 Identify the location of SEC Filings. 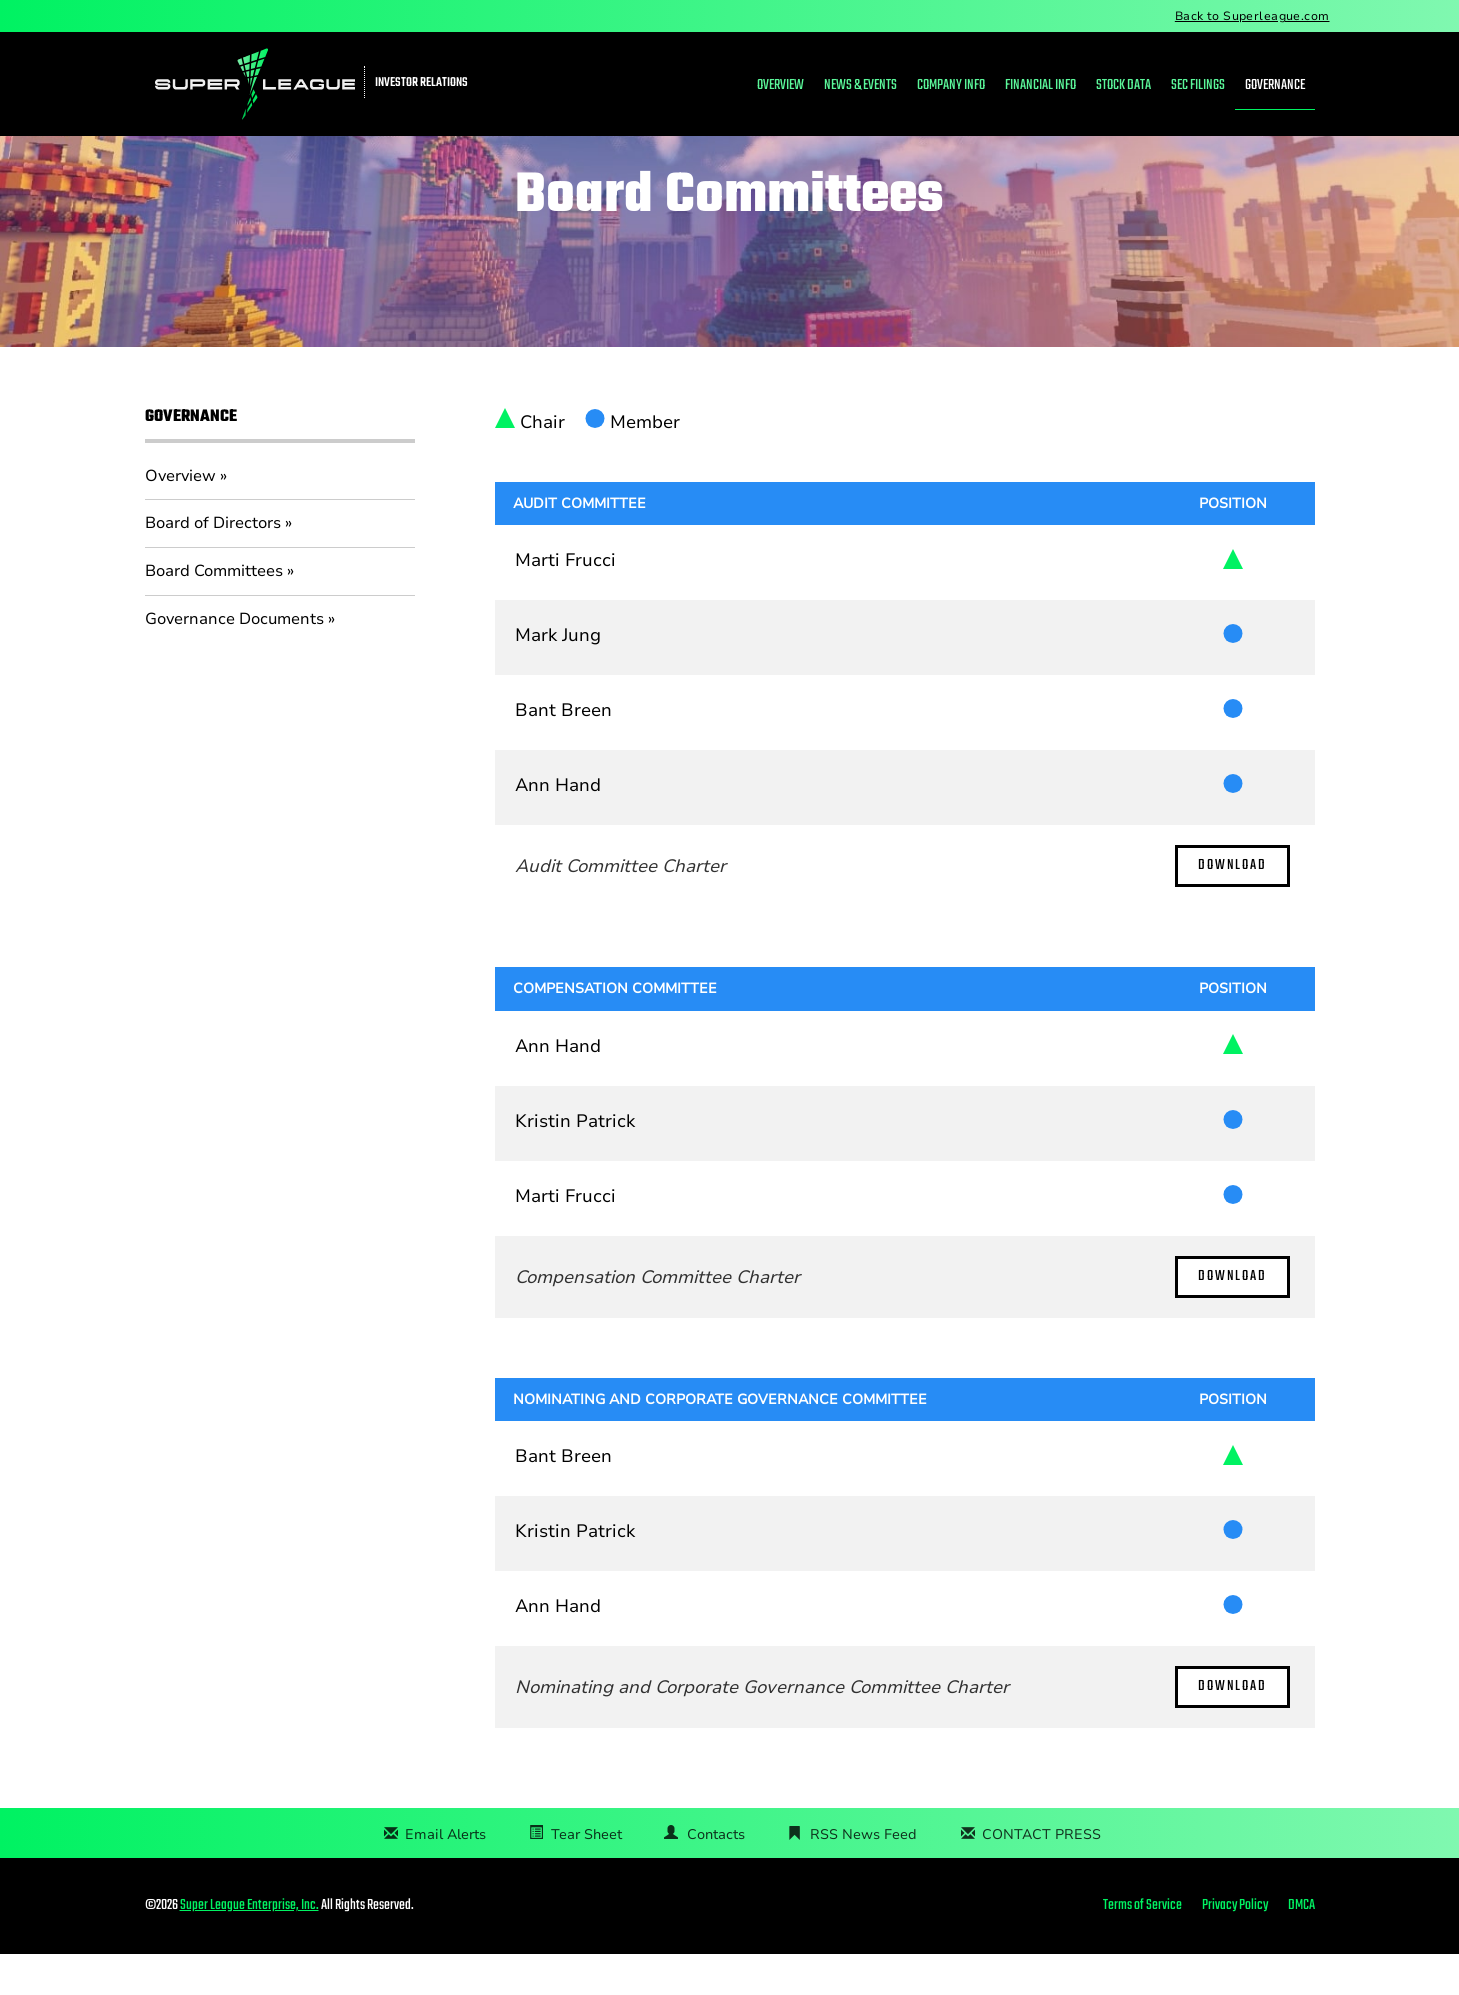
(1198, 85).